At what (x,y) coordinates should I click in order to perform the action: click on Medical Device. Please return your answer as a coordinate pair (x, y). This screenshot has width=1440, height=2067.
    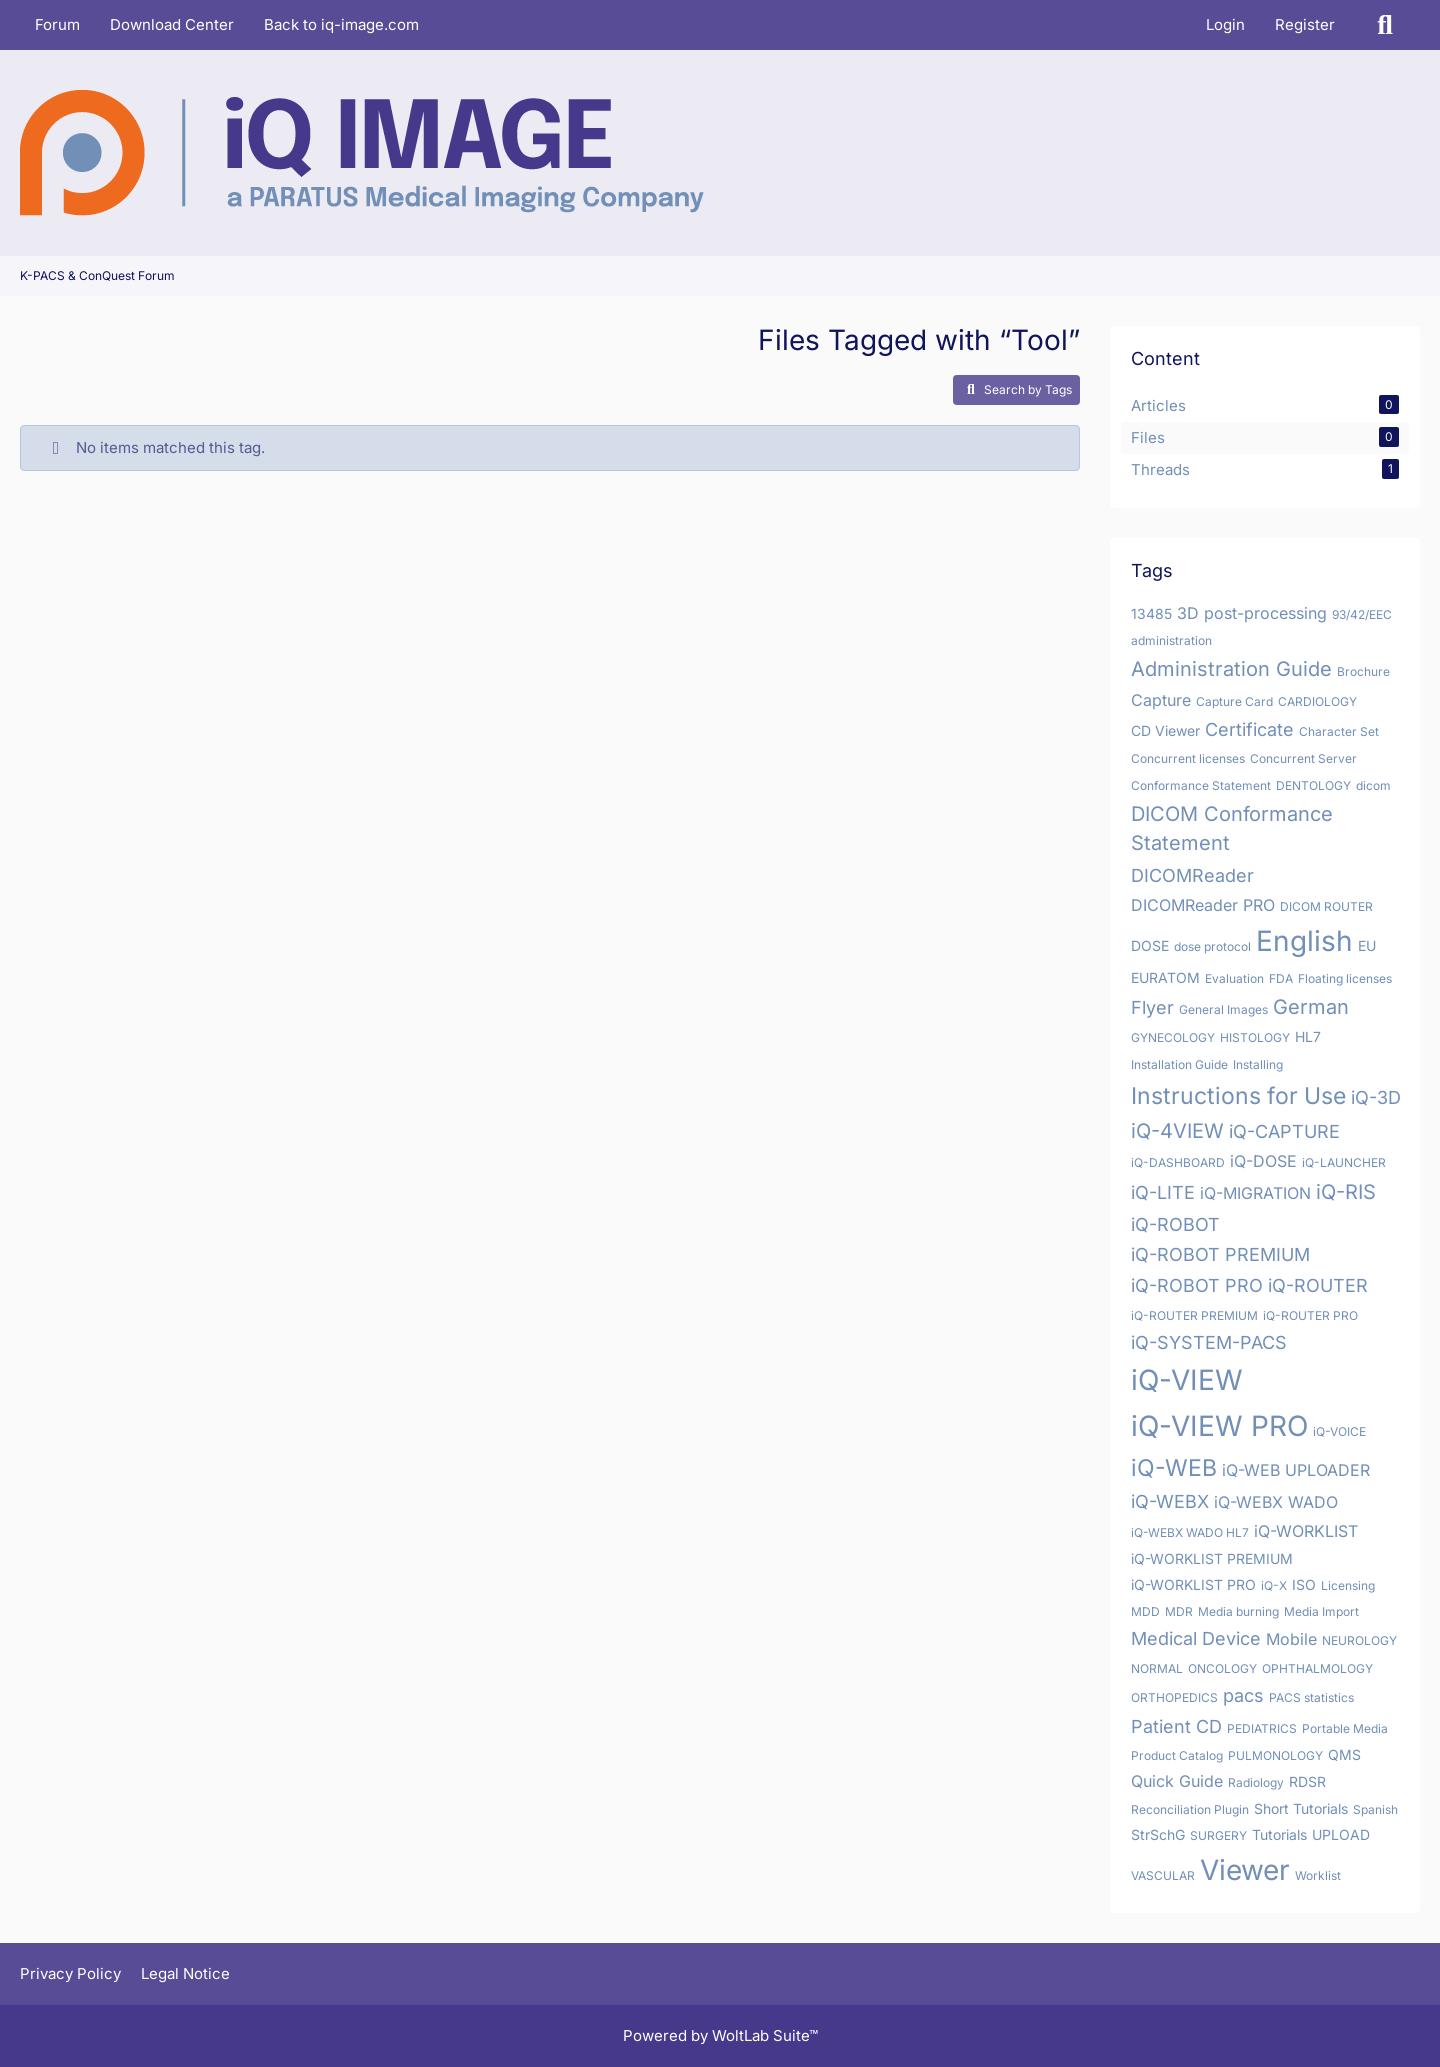
    Looking at the image, I should click on (1196, 1638).